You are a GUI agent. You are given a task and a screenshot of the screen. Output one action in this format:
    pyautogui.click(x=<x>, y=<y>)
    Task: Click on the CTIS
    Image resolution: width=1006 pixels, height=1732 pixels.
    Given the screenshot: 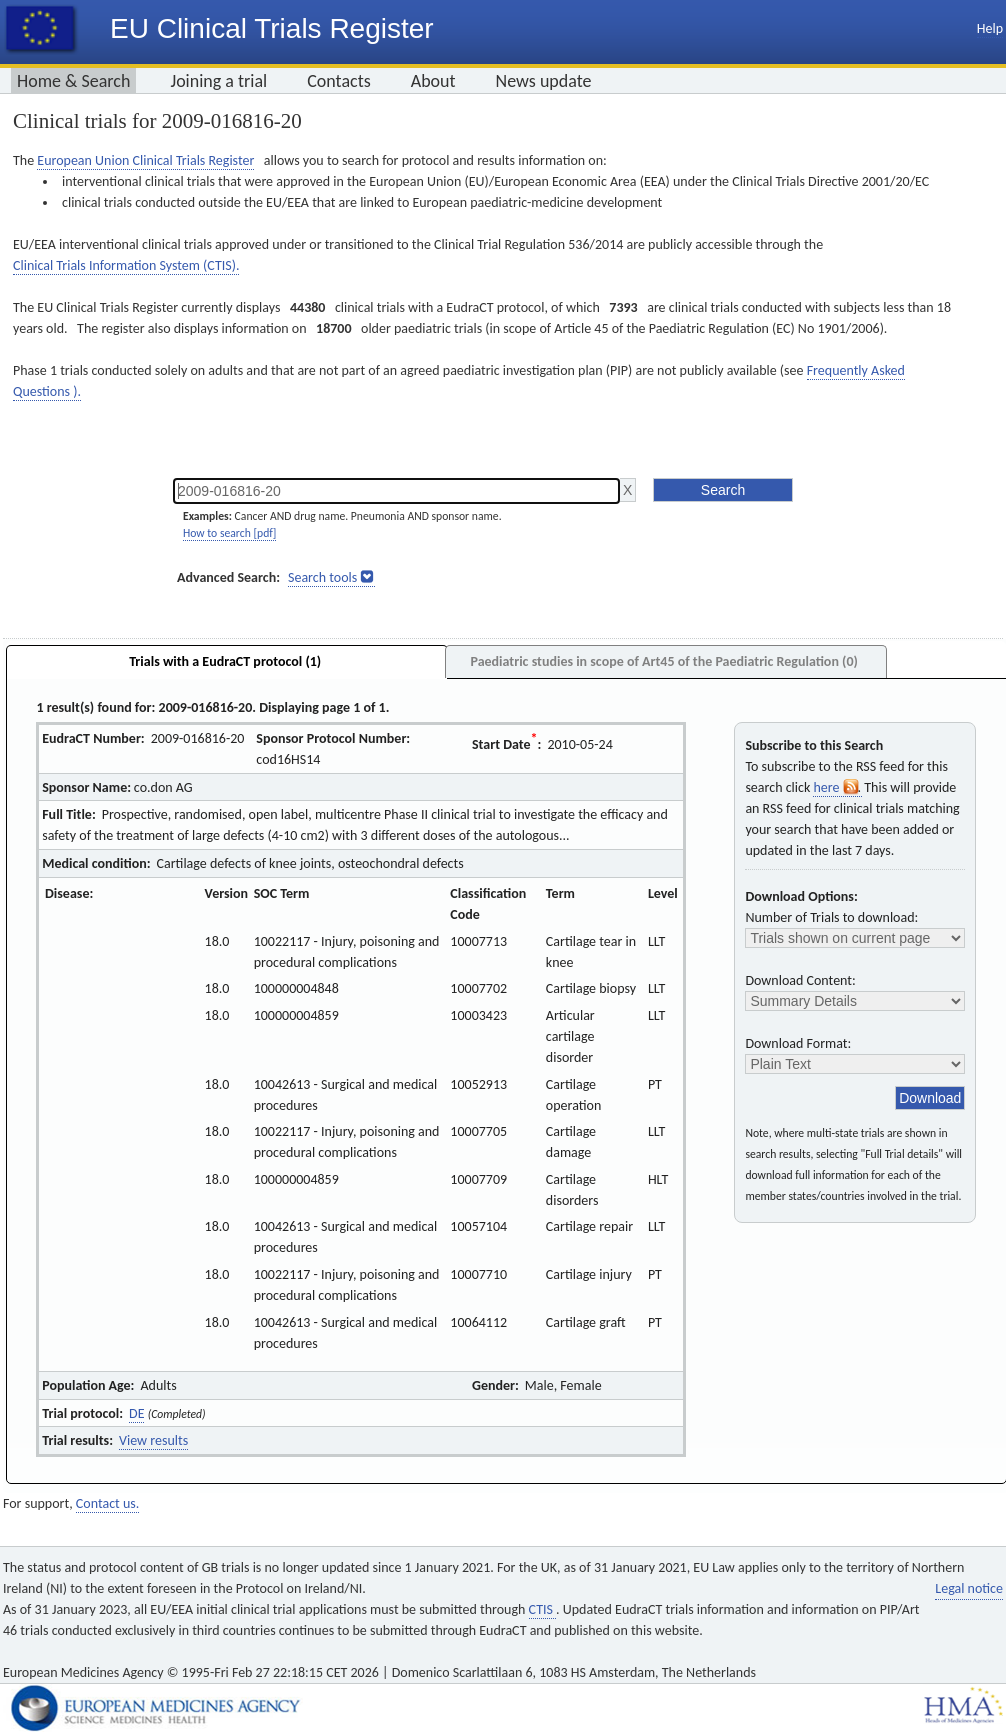 What is the action you would take?
    pyautogui.click(x=542, y=1609)
    